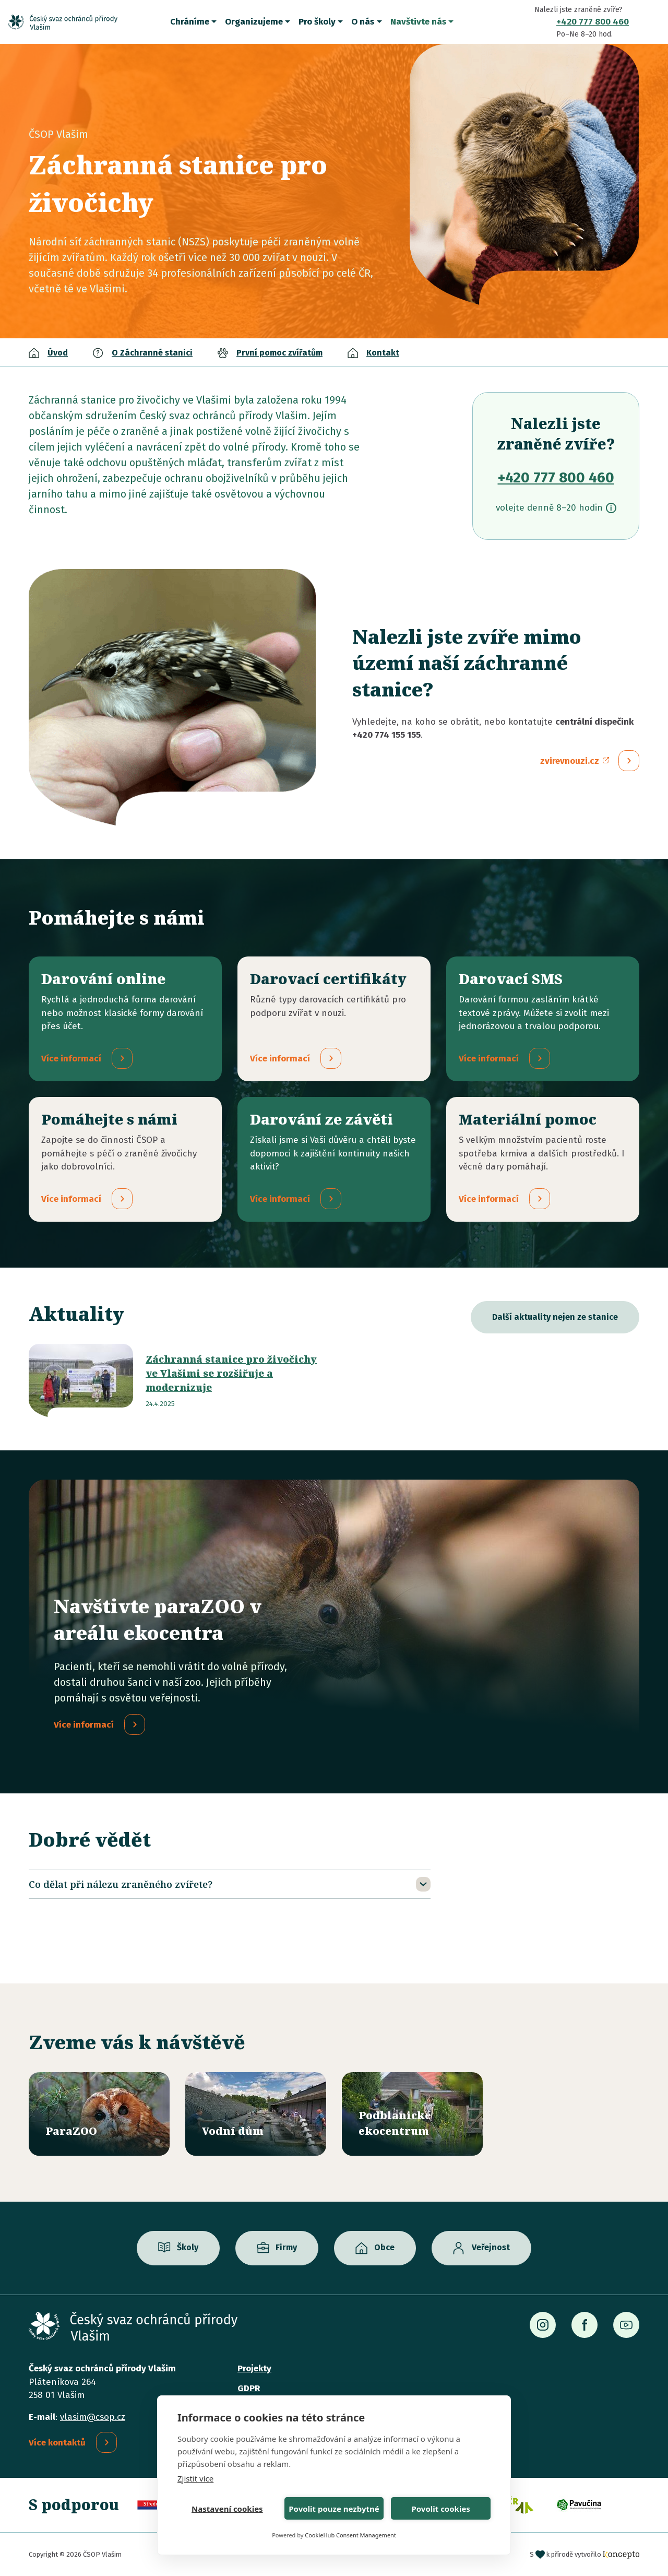  Describe the element at coordinates (350, 2535) in the screenshot. I see `CookieHub Consent Management` at that location.